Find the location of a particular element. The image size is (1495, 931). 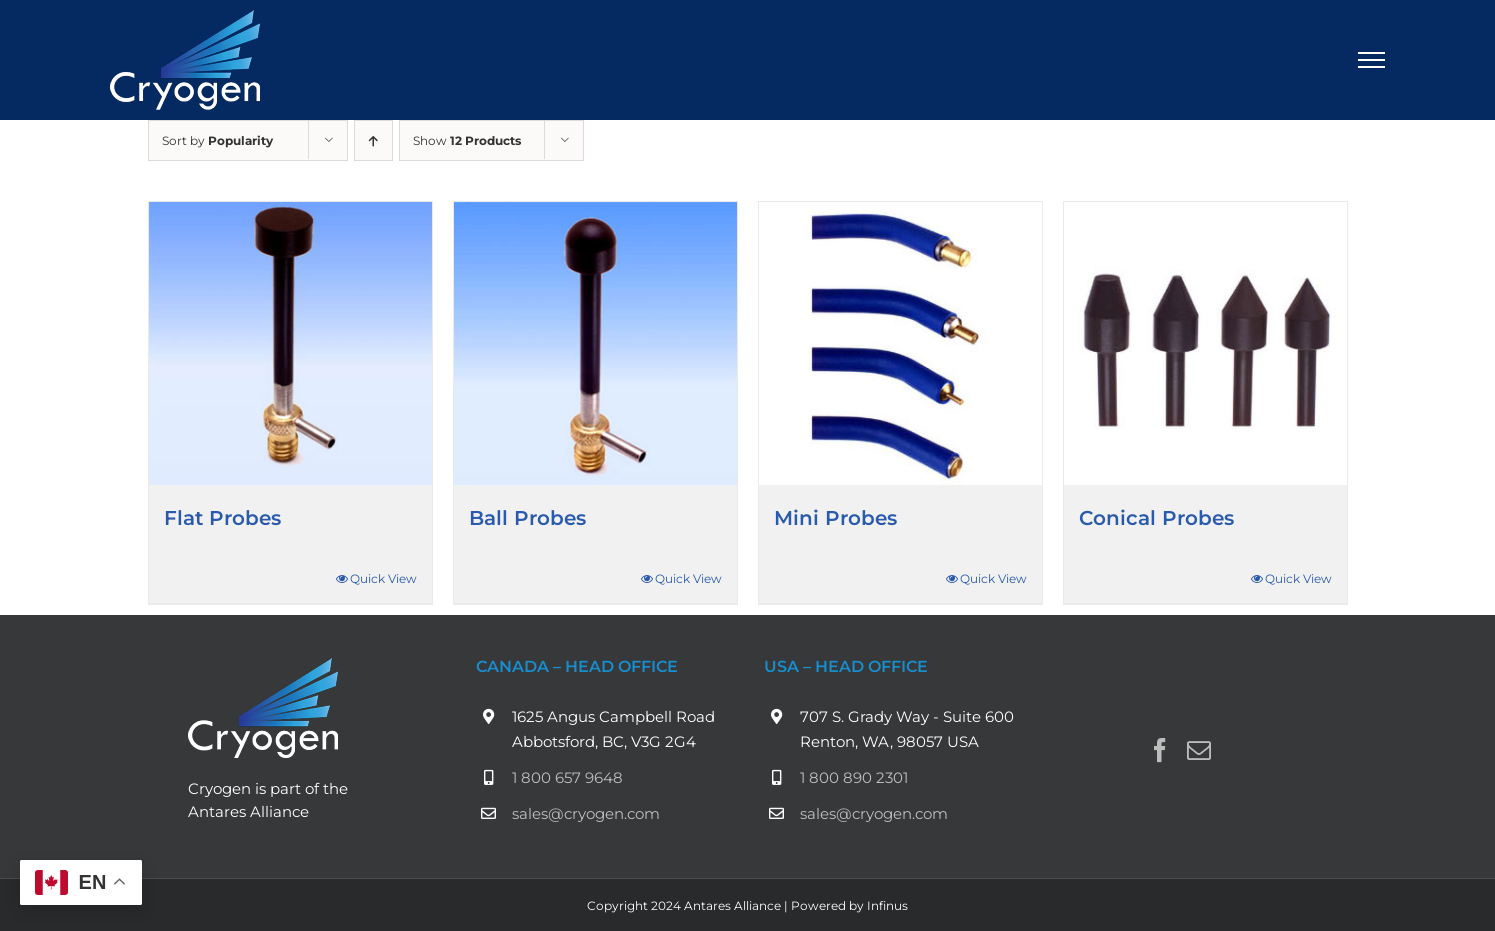

[Flat Probes] is located at coordinates (290, 343).